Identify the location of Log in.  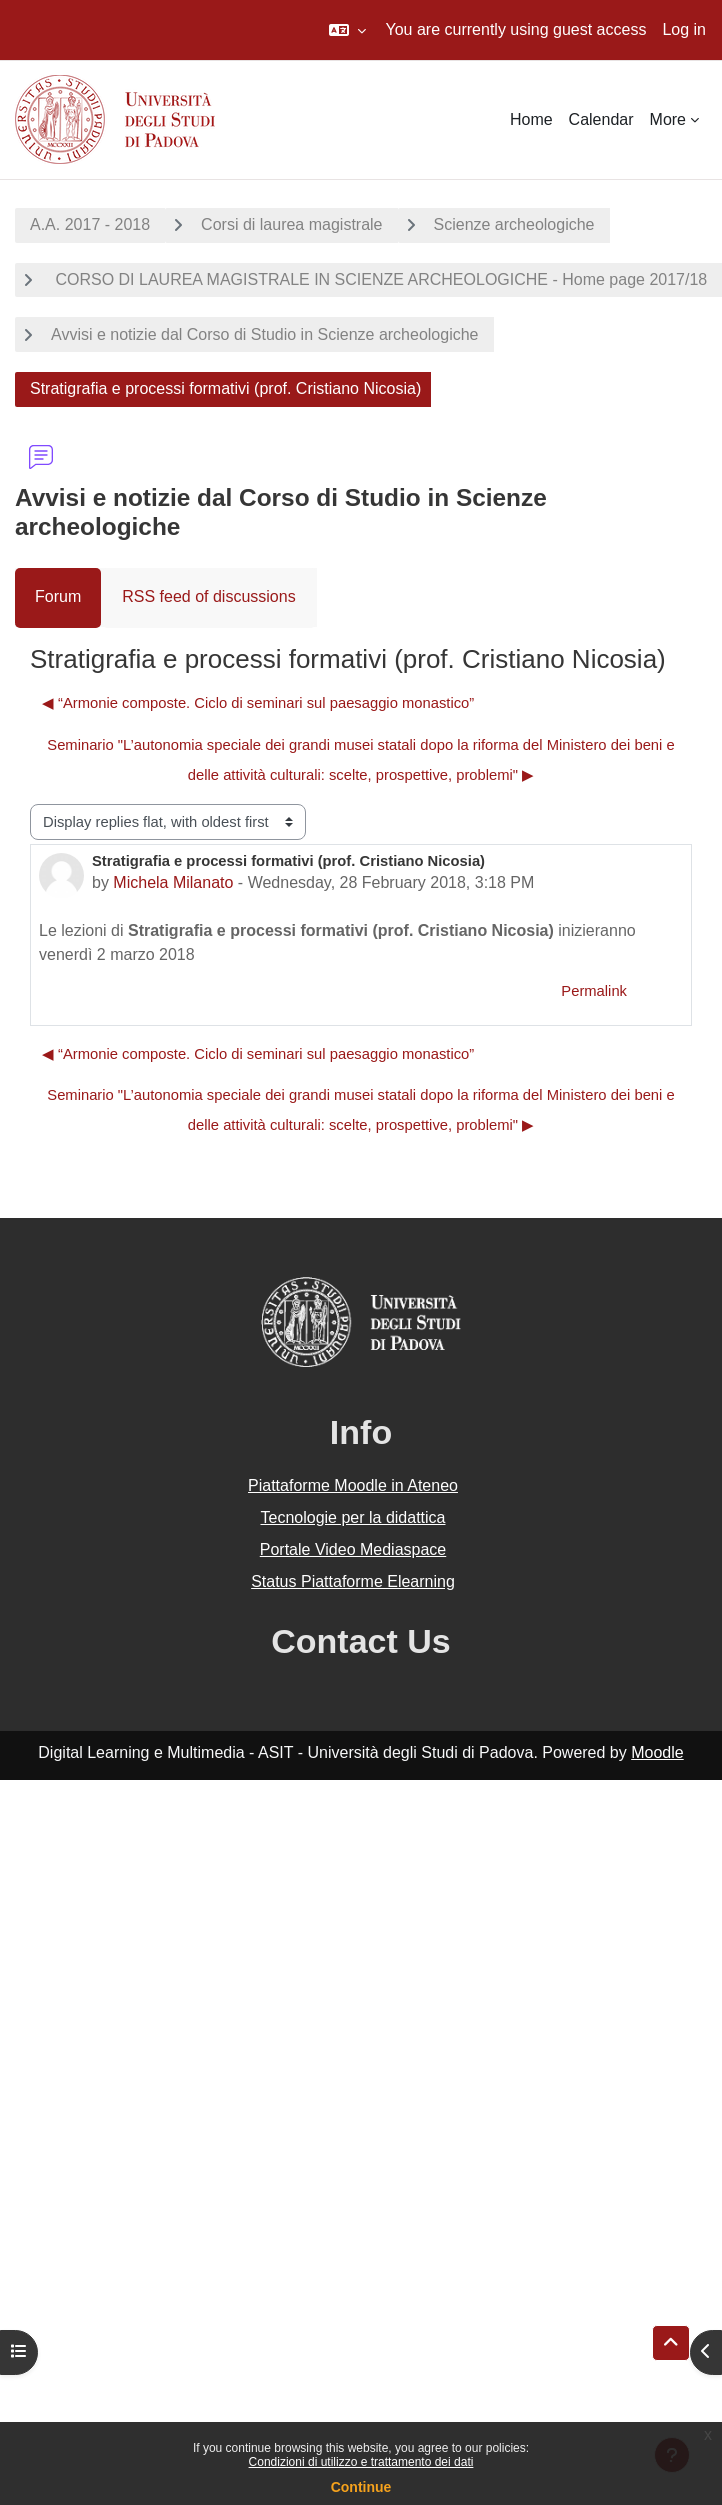
(684, 29).